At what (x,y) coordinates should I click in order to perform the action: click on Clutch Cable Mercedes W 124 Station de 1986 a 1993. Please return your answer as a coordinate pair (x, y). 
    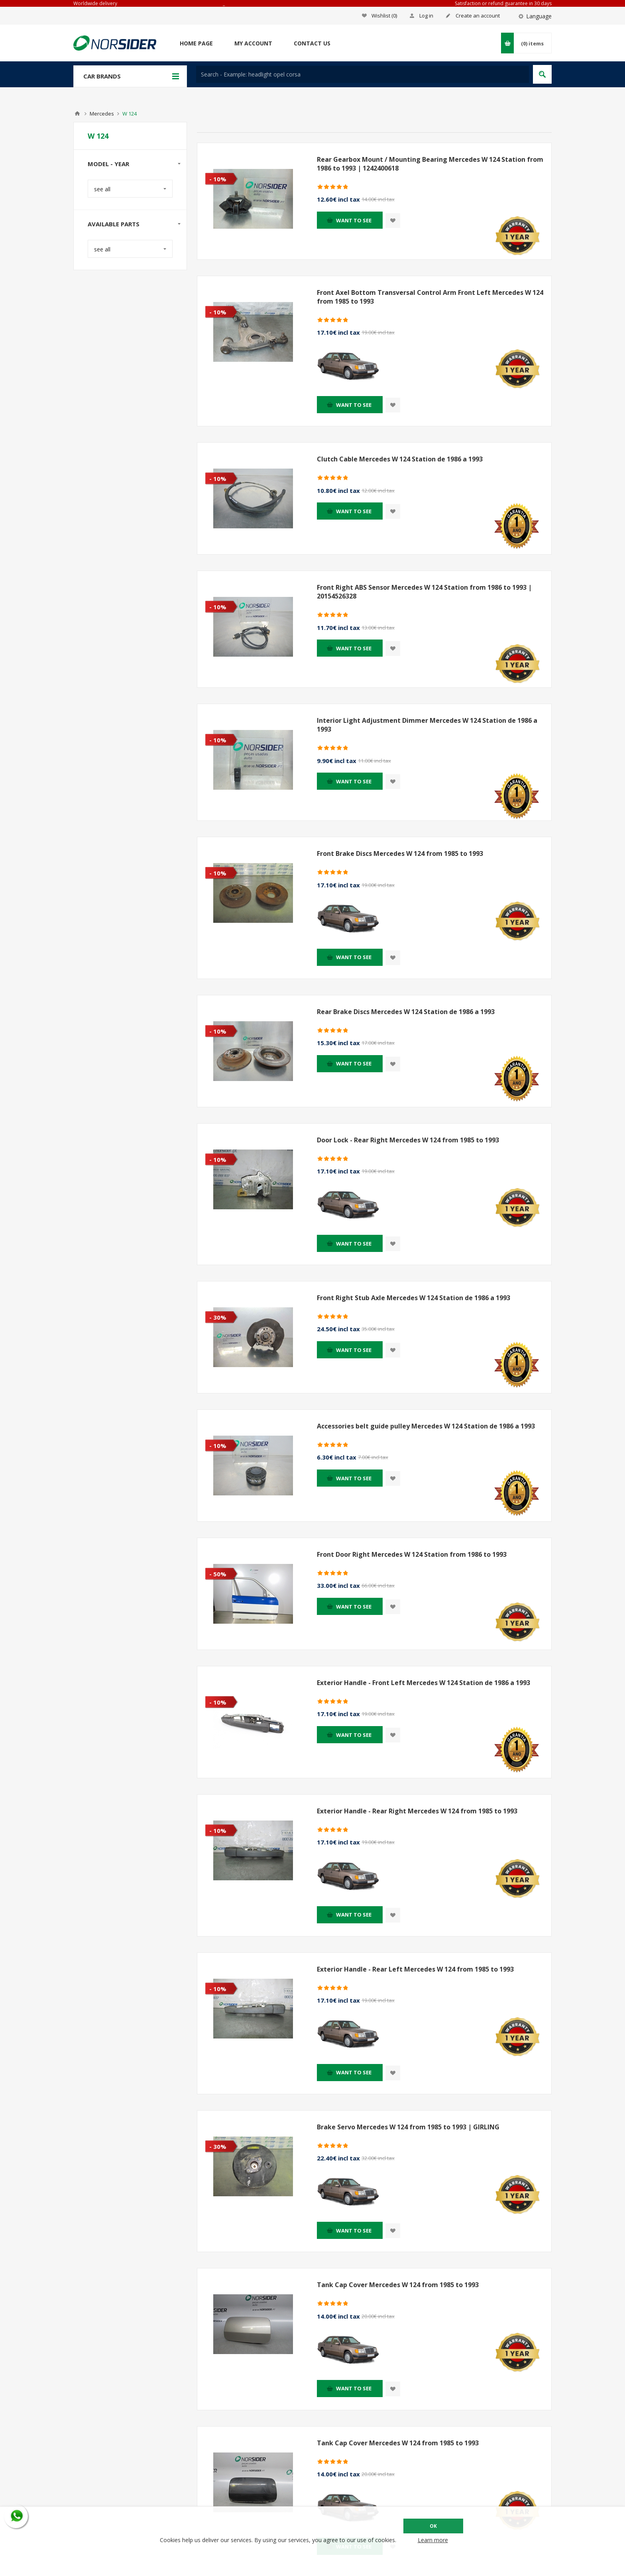
    Looking at the image, I should click on (400, 459).